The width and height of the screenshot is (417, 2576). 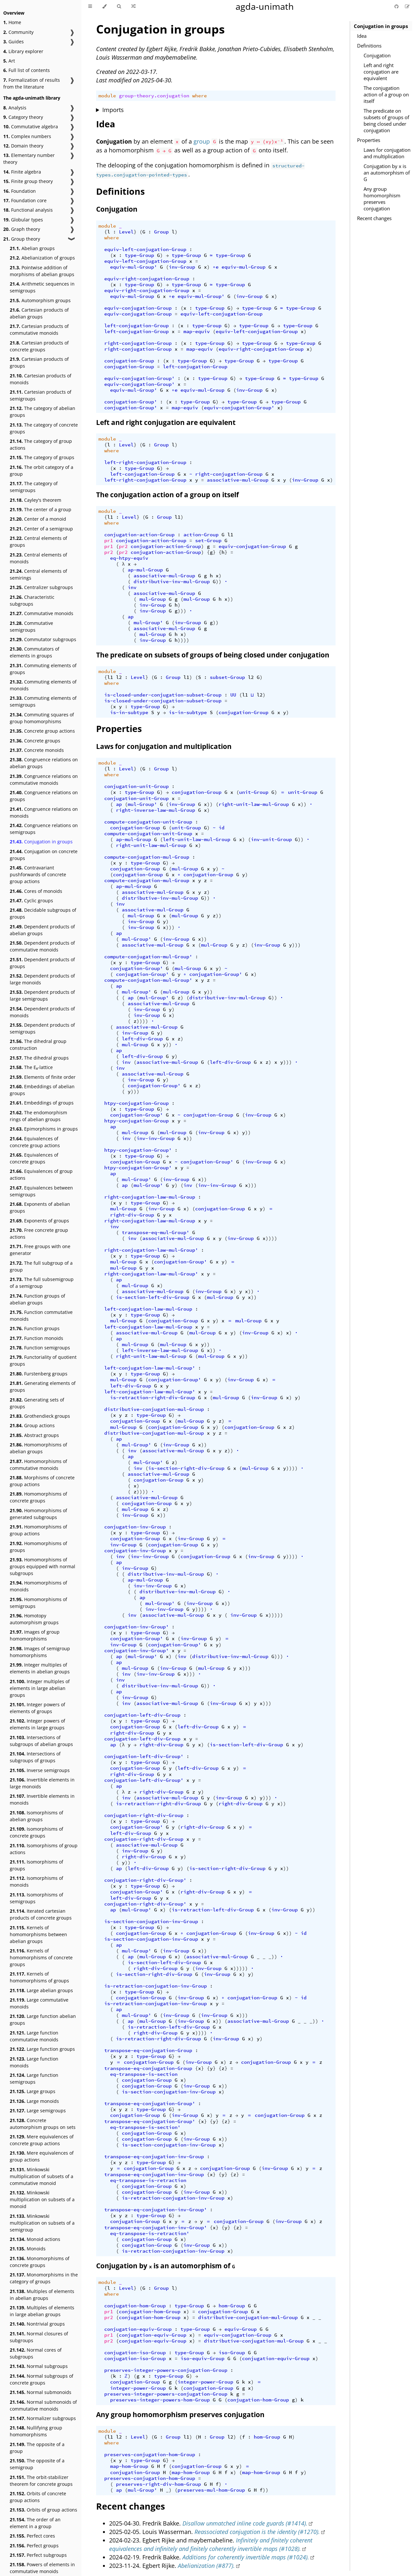 I want to click on integer-power-Group, so click(x=205, y=2382).